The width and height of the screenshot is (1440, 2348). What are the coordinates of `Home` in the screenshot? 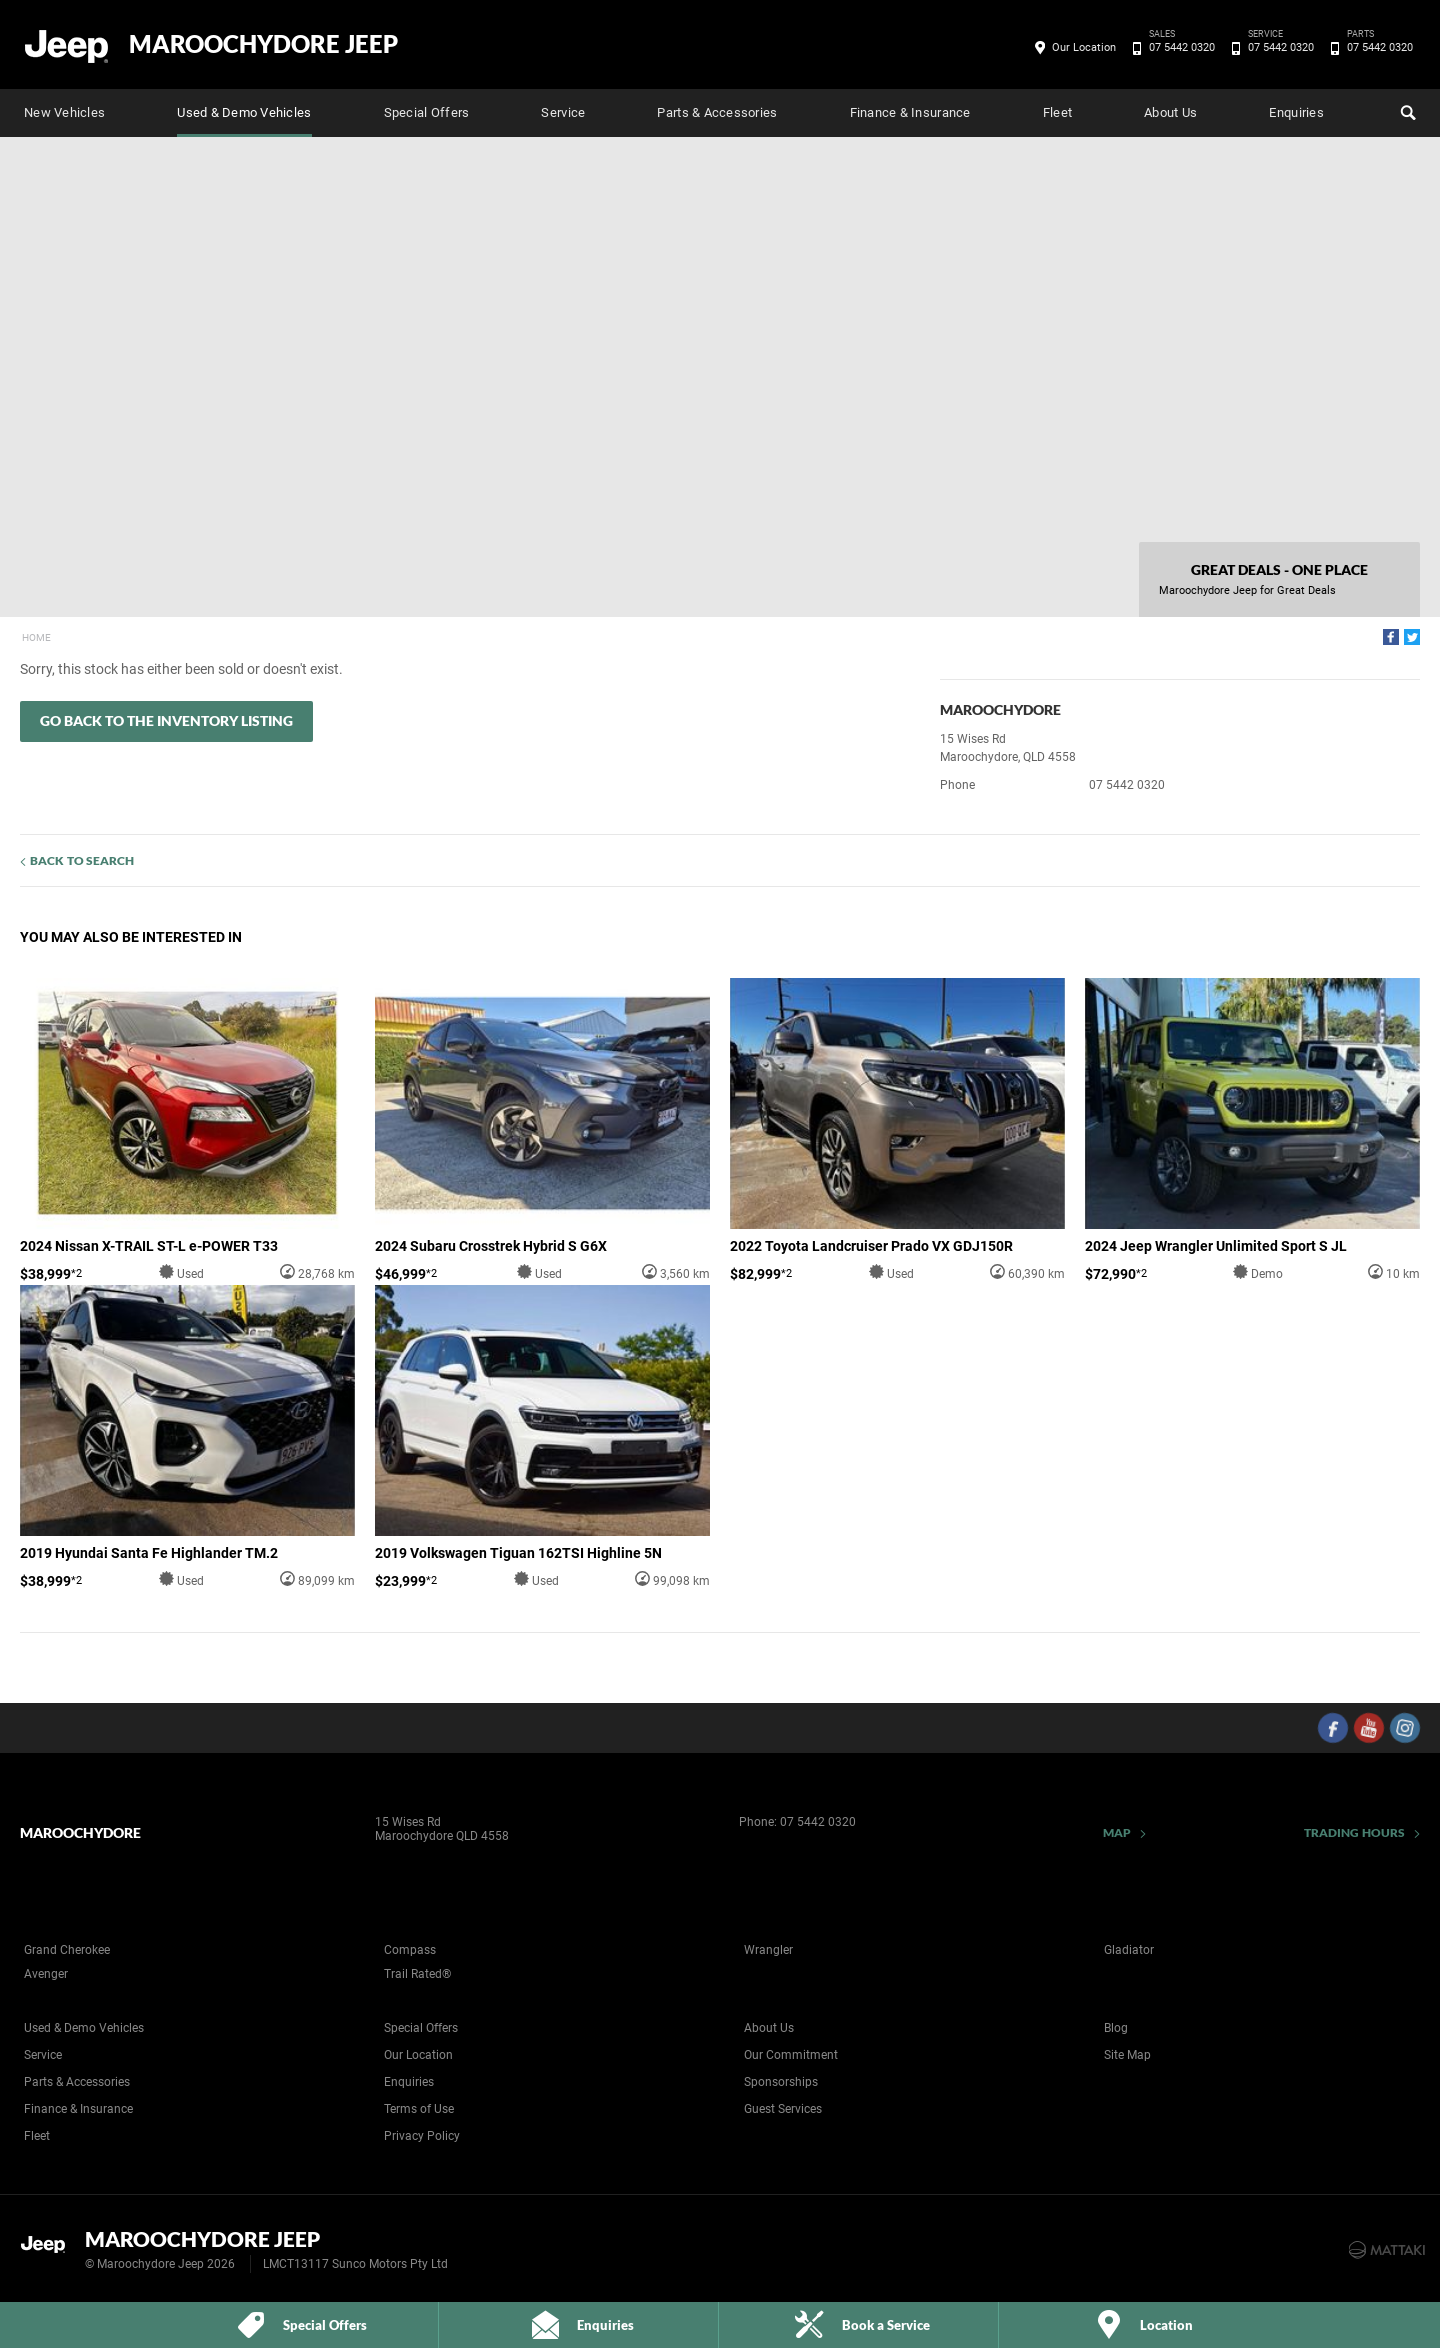 It's located at (36, 637).